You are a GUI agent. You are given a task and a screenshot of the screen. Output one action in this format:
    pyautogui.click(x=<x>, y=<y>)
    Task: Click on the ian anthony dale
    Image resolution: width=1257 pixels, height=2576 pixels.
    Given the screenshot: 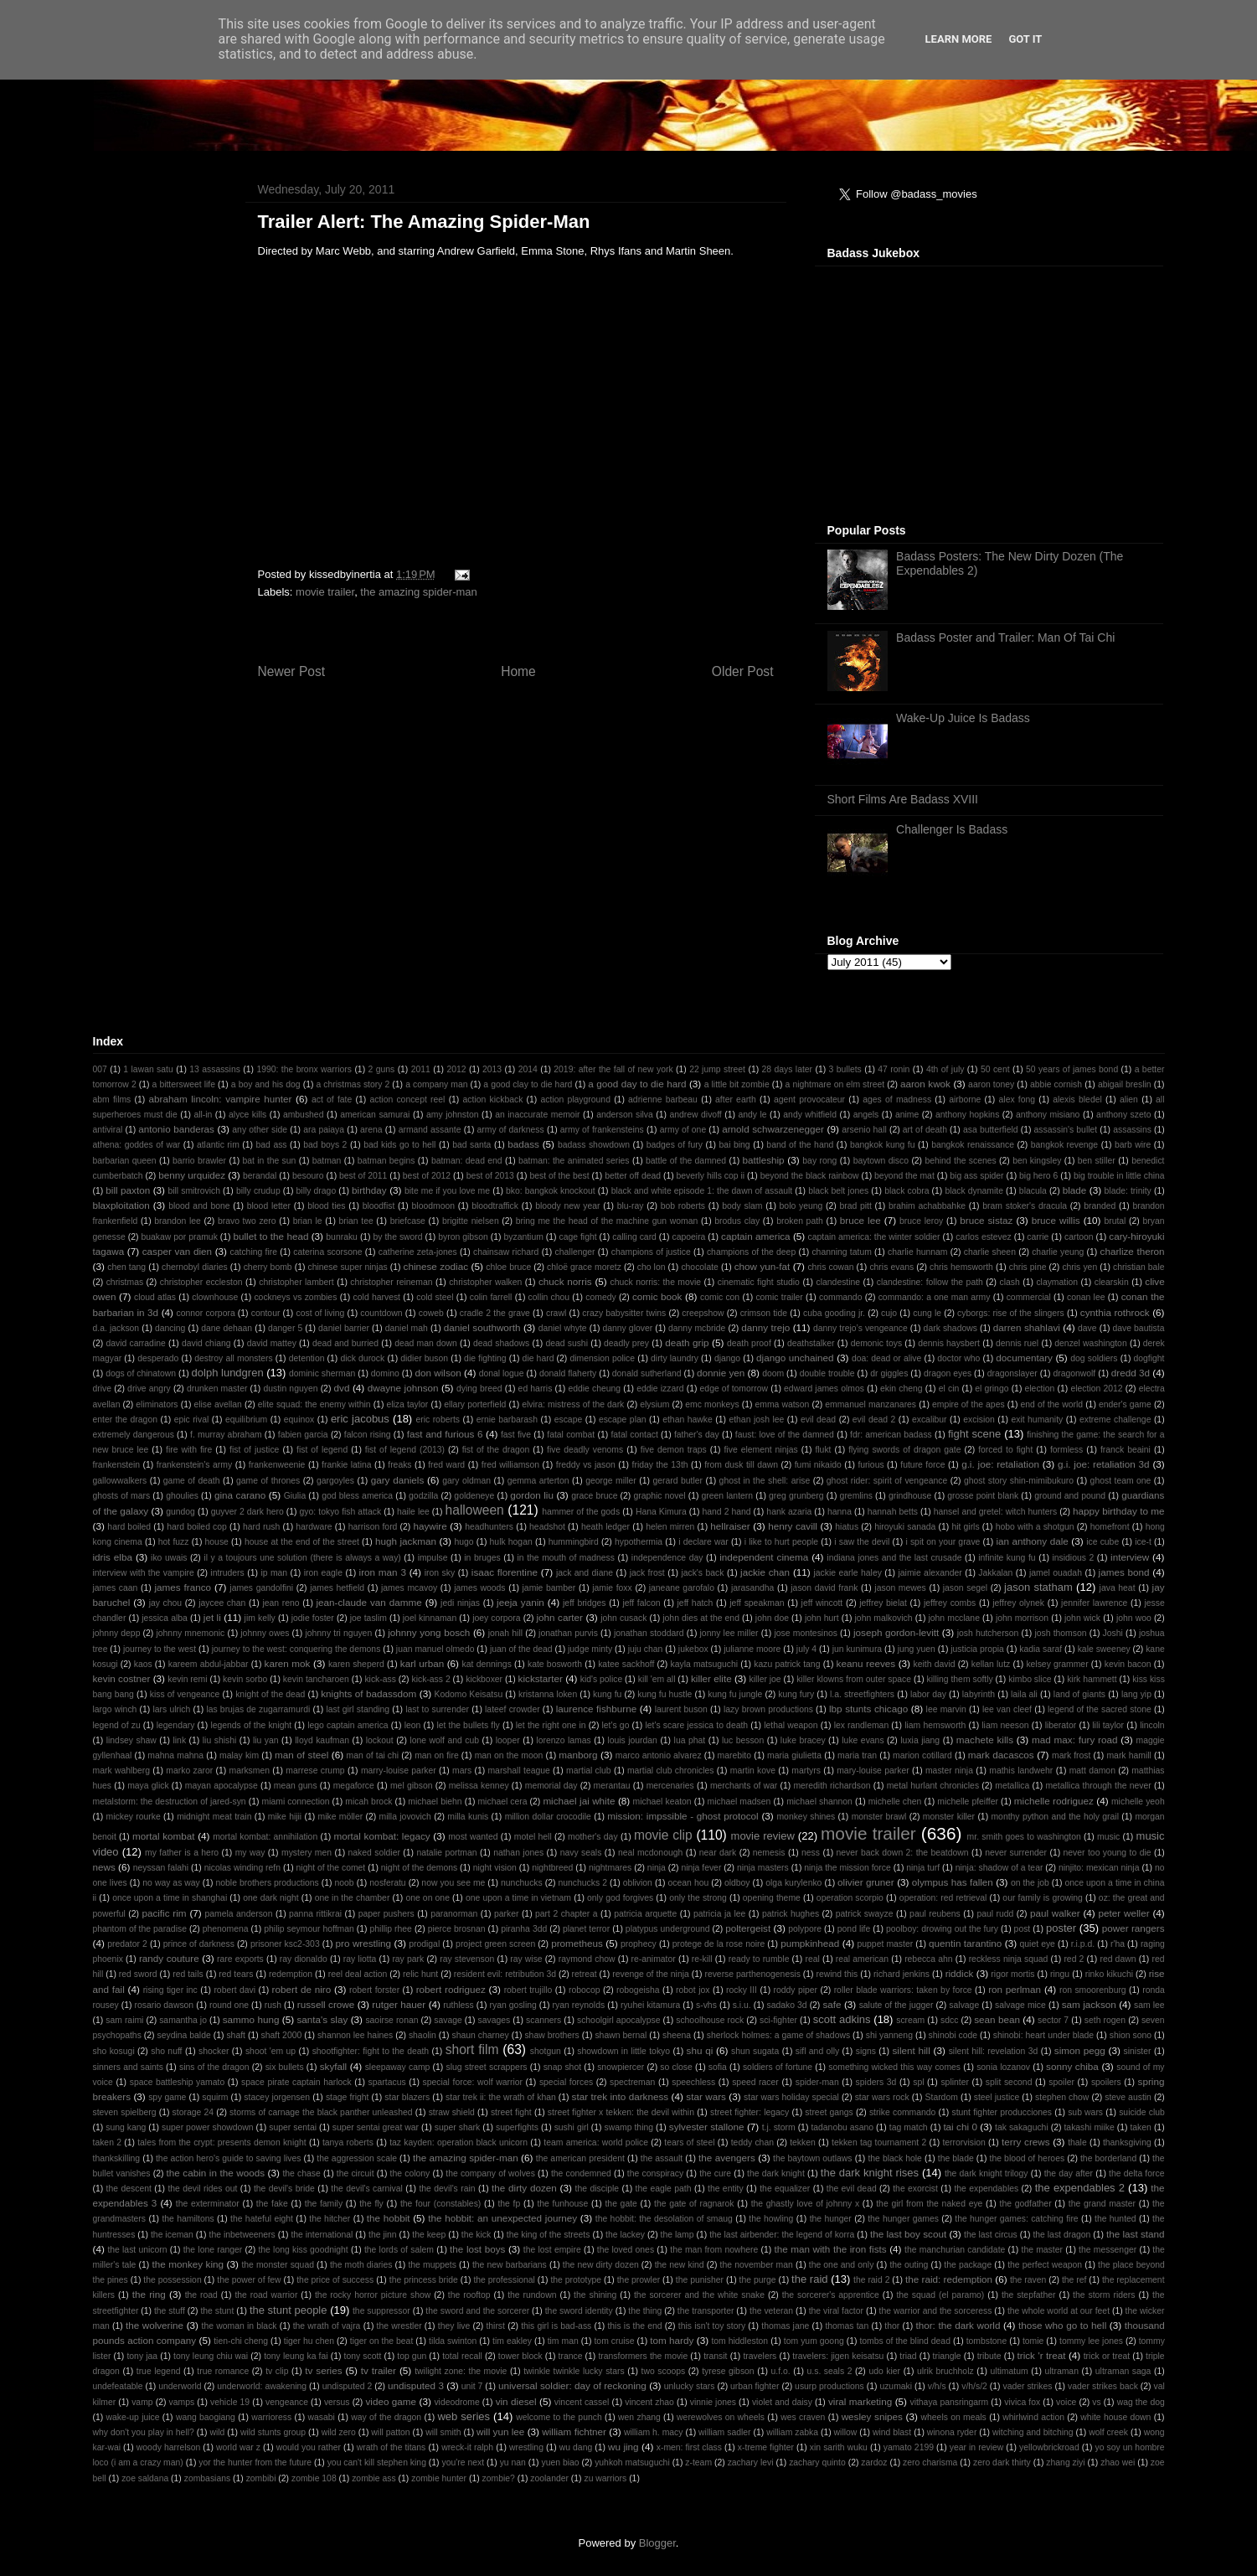 What is the action you would take?
    pyautogui.click(x=1032, y=1541)
    